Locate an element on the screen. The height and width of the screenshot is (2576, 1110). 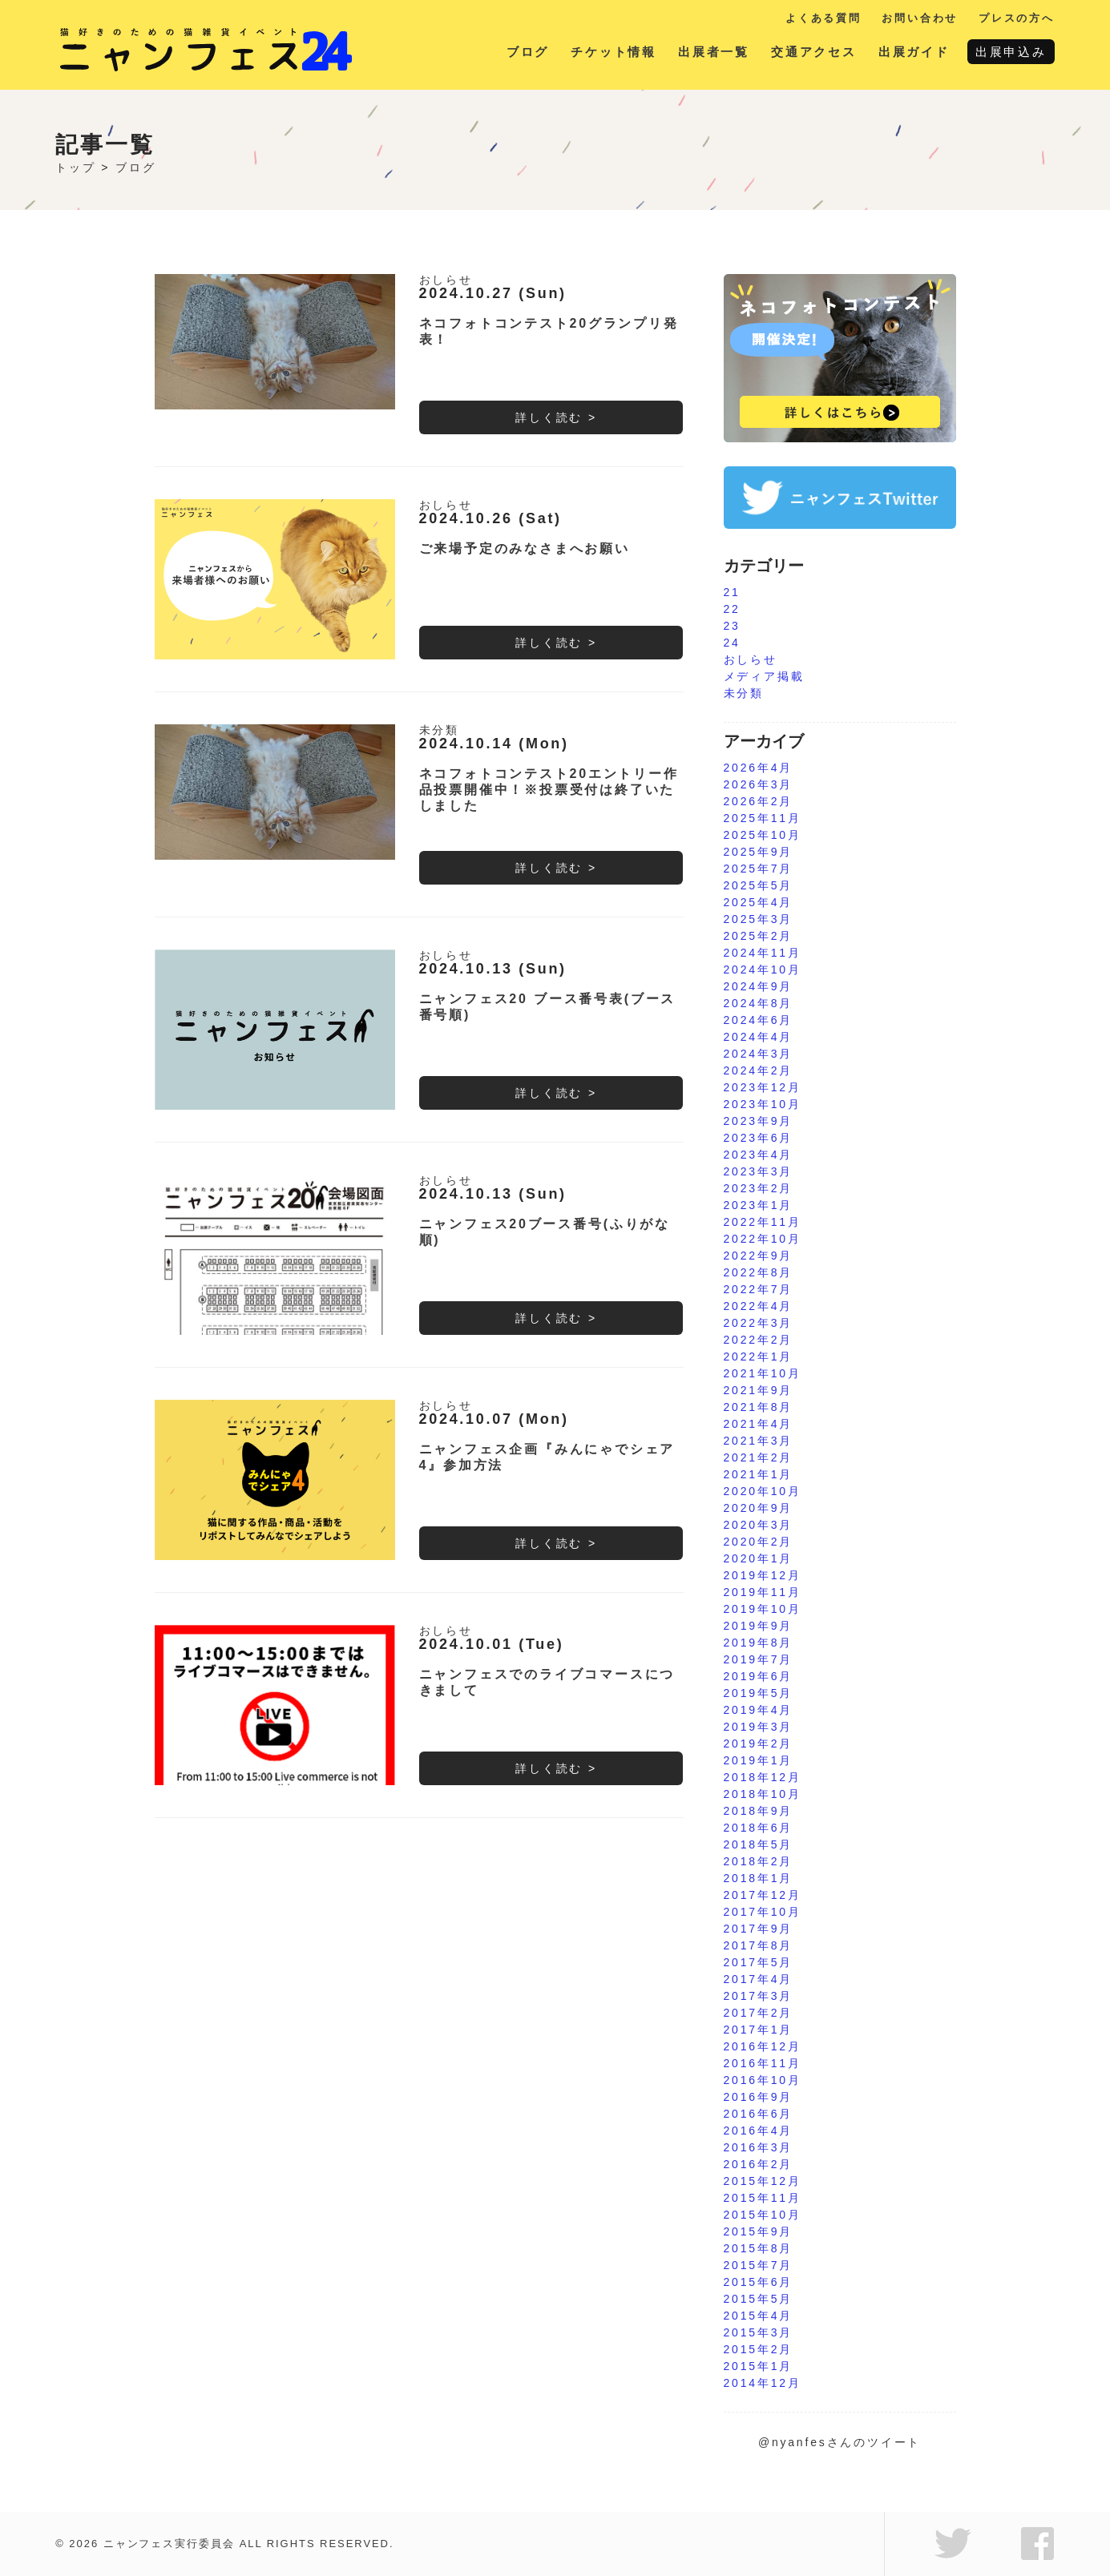
2021年1月 is located at coordinates (758, 1474).